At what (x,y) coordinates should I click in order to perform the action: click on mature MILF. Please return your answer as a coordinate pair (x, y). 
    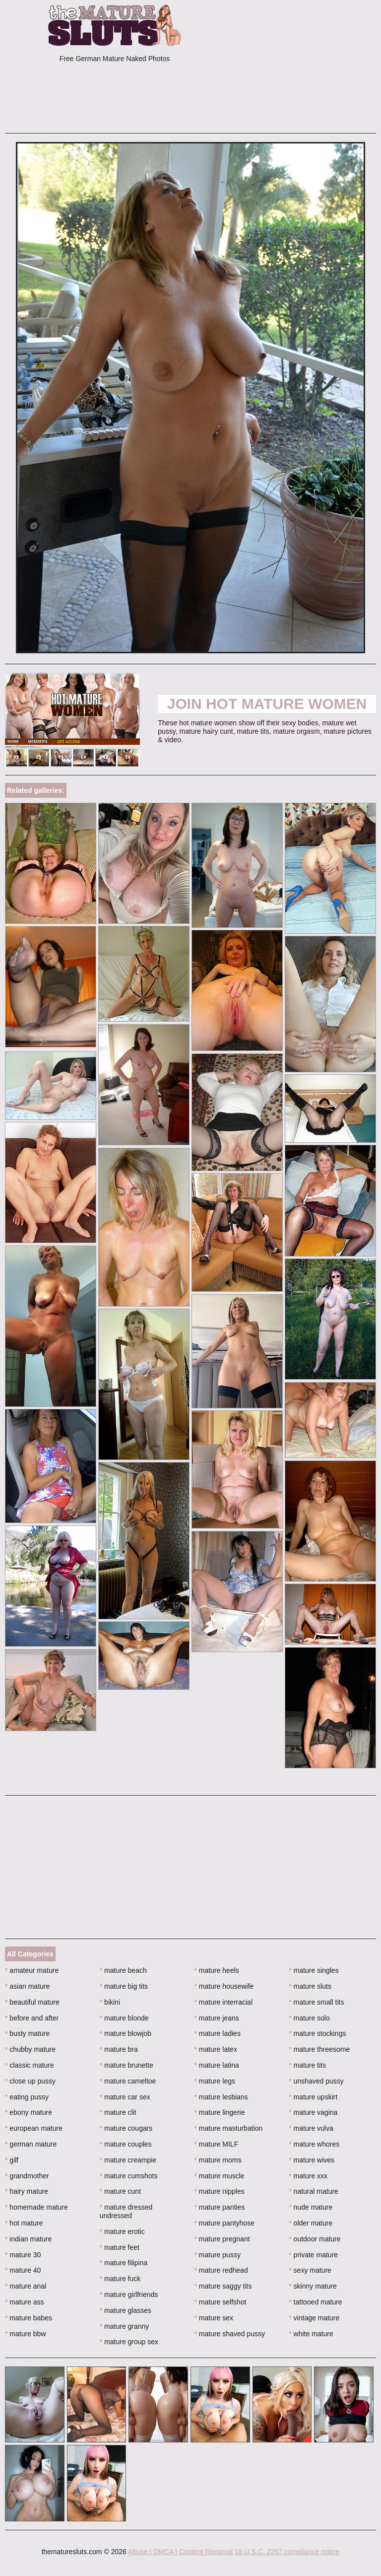
    Looking at the image, I should click on (216, 2144).